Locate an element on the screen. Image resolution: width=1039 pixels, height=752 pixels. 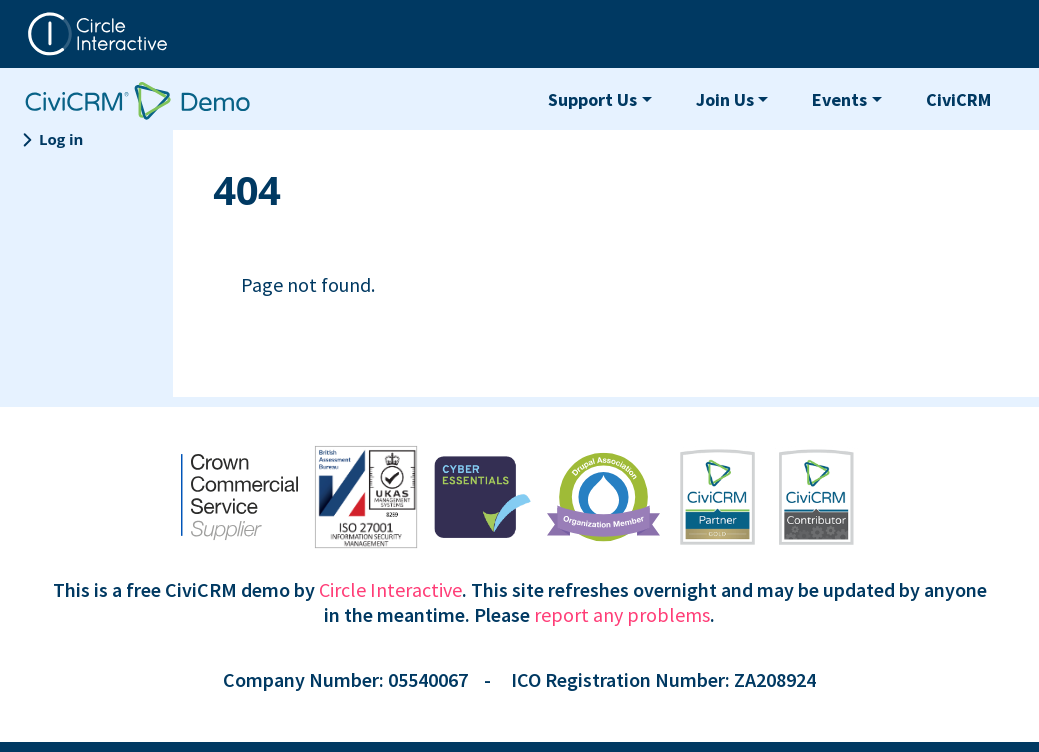
Support Us [button] is located at coordinates (592, 99).